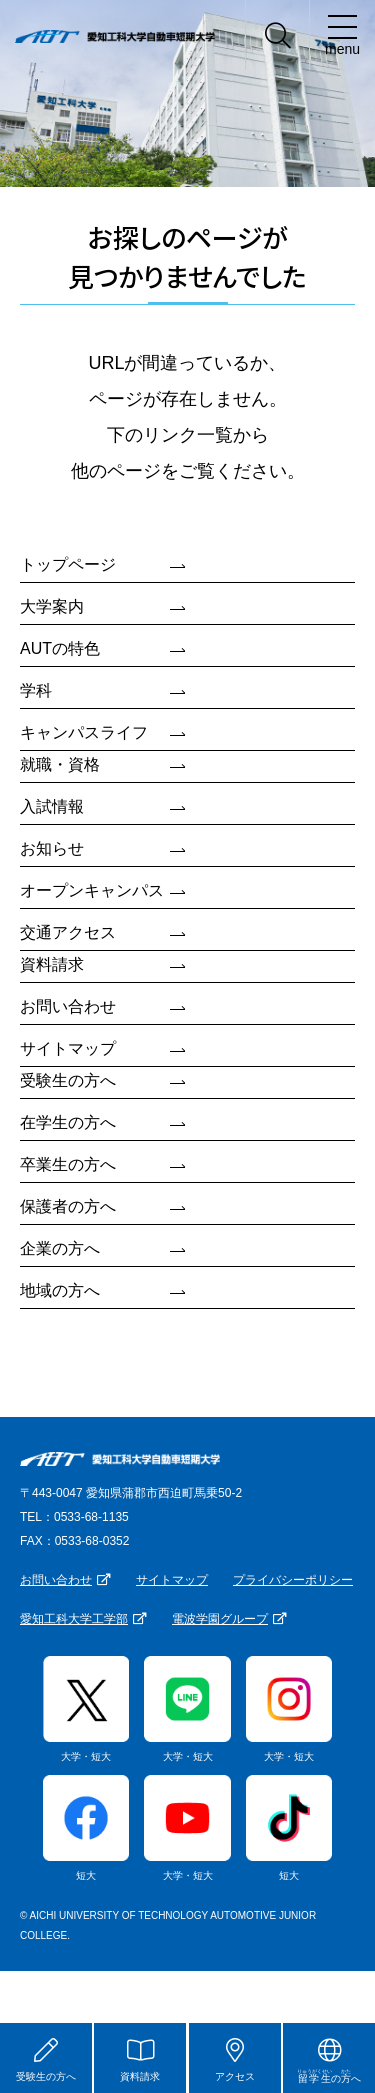  What do you see at coordinates (36, 690) in the screenshot?
I see `学科` at bounding box center [36, 690].